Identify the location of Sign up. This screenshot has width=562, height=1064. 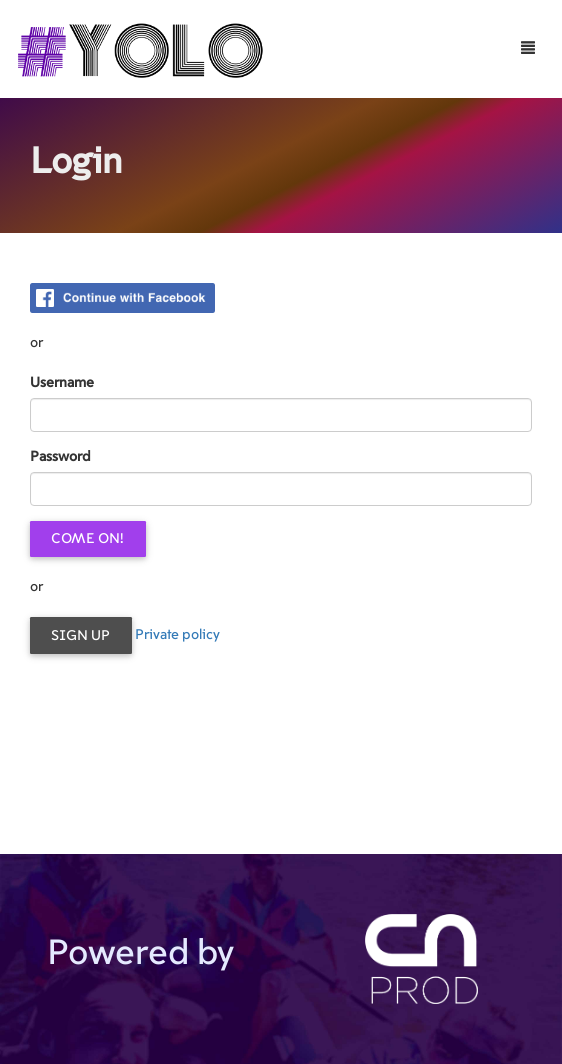
(80, 636).